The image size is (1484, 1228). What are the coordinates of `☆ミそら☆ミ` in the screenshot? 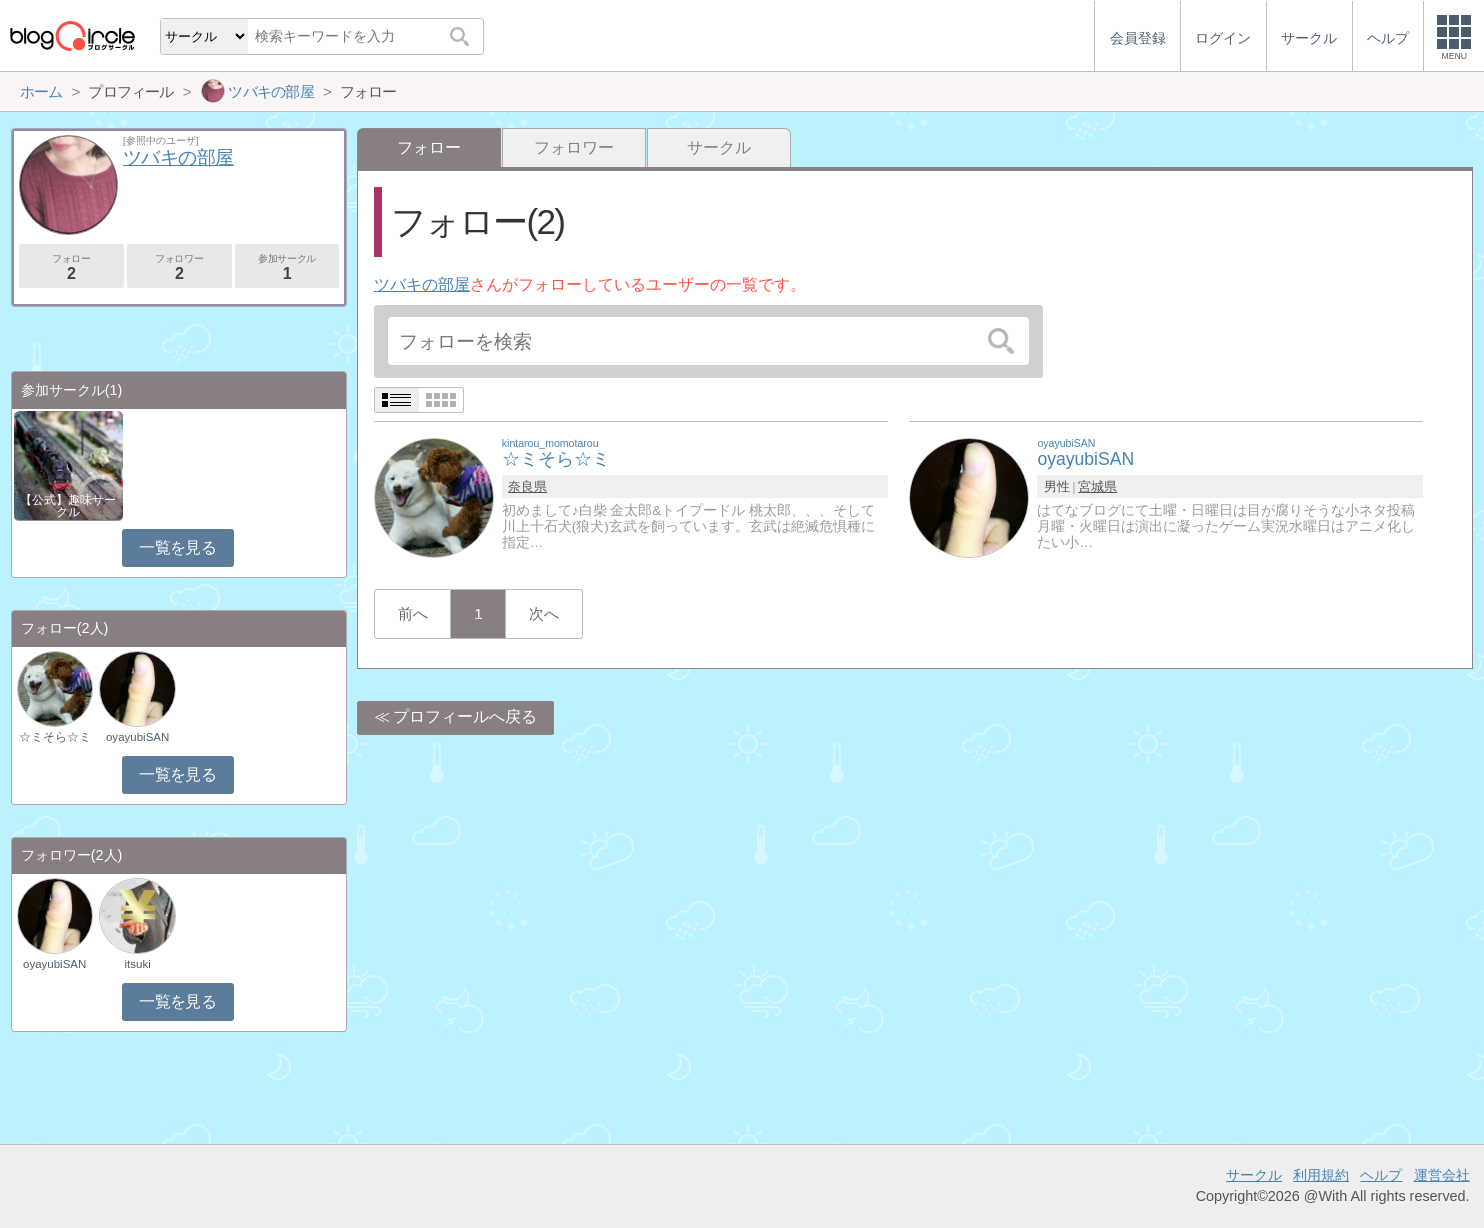 It's located at (55, 737).